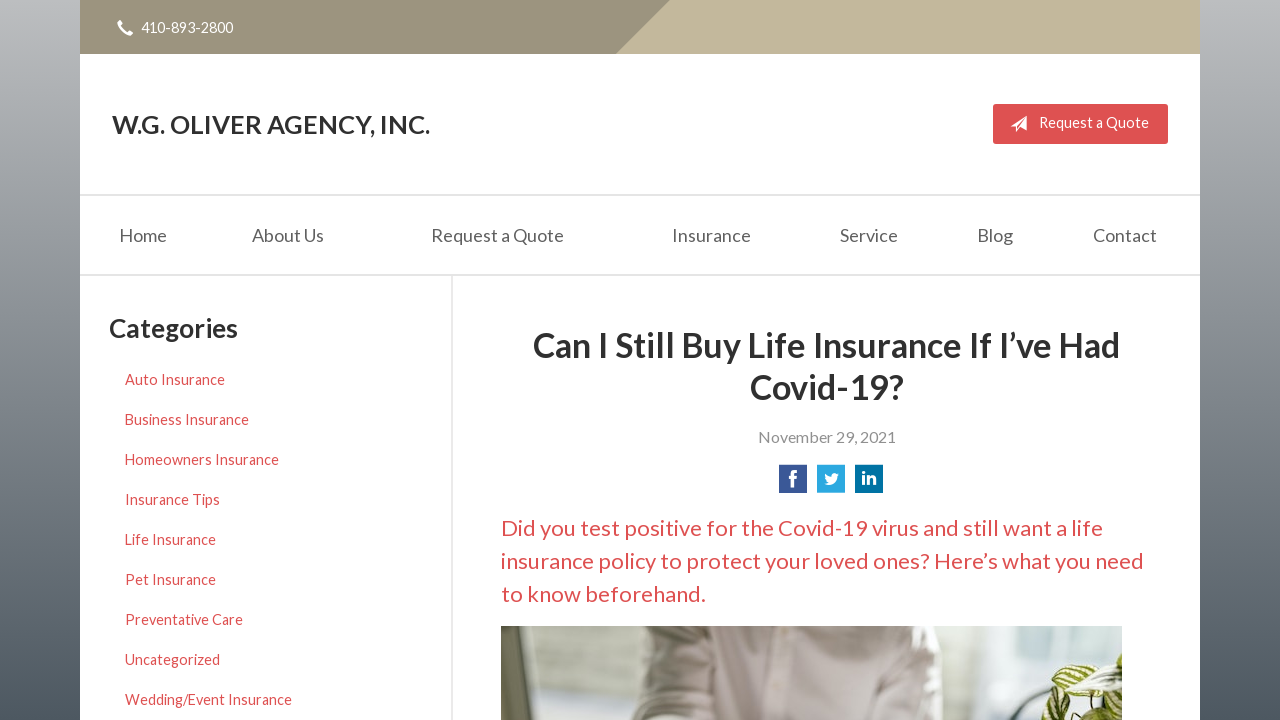 The width and height of the screenshot is (1280, 720). Describe the element at coordinates (1075, 124) in the screenshot. I see `Request a Quote` at that location.